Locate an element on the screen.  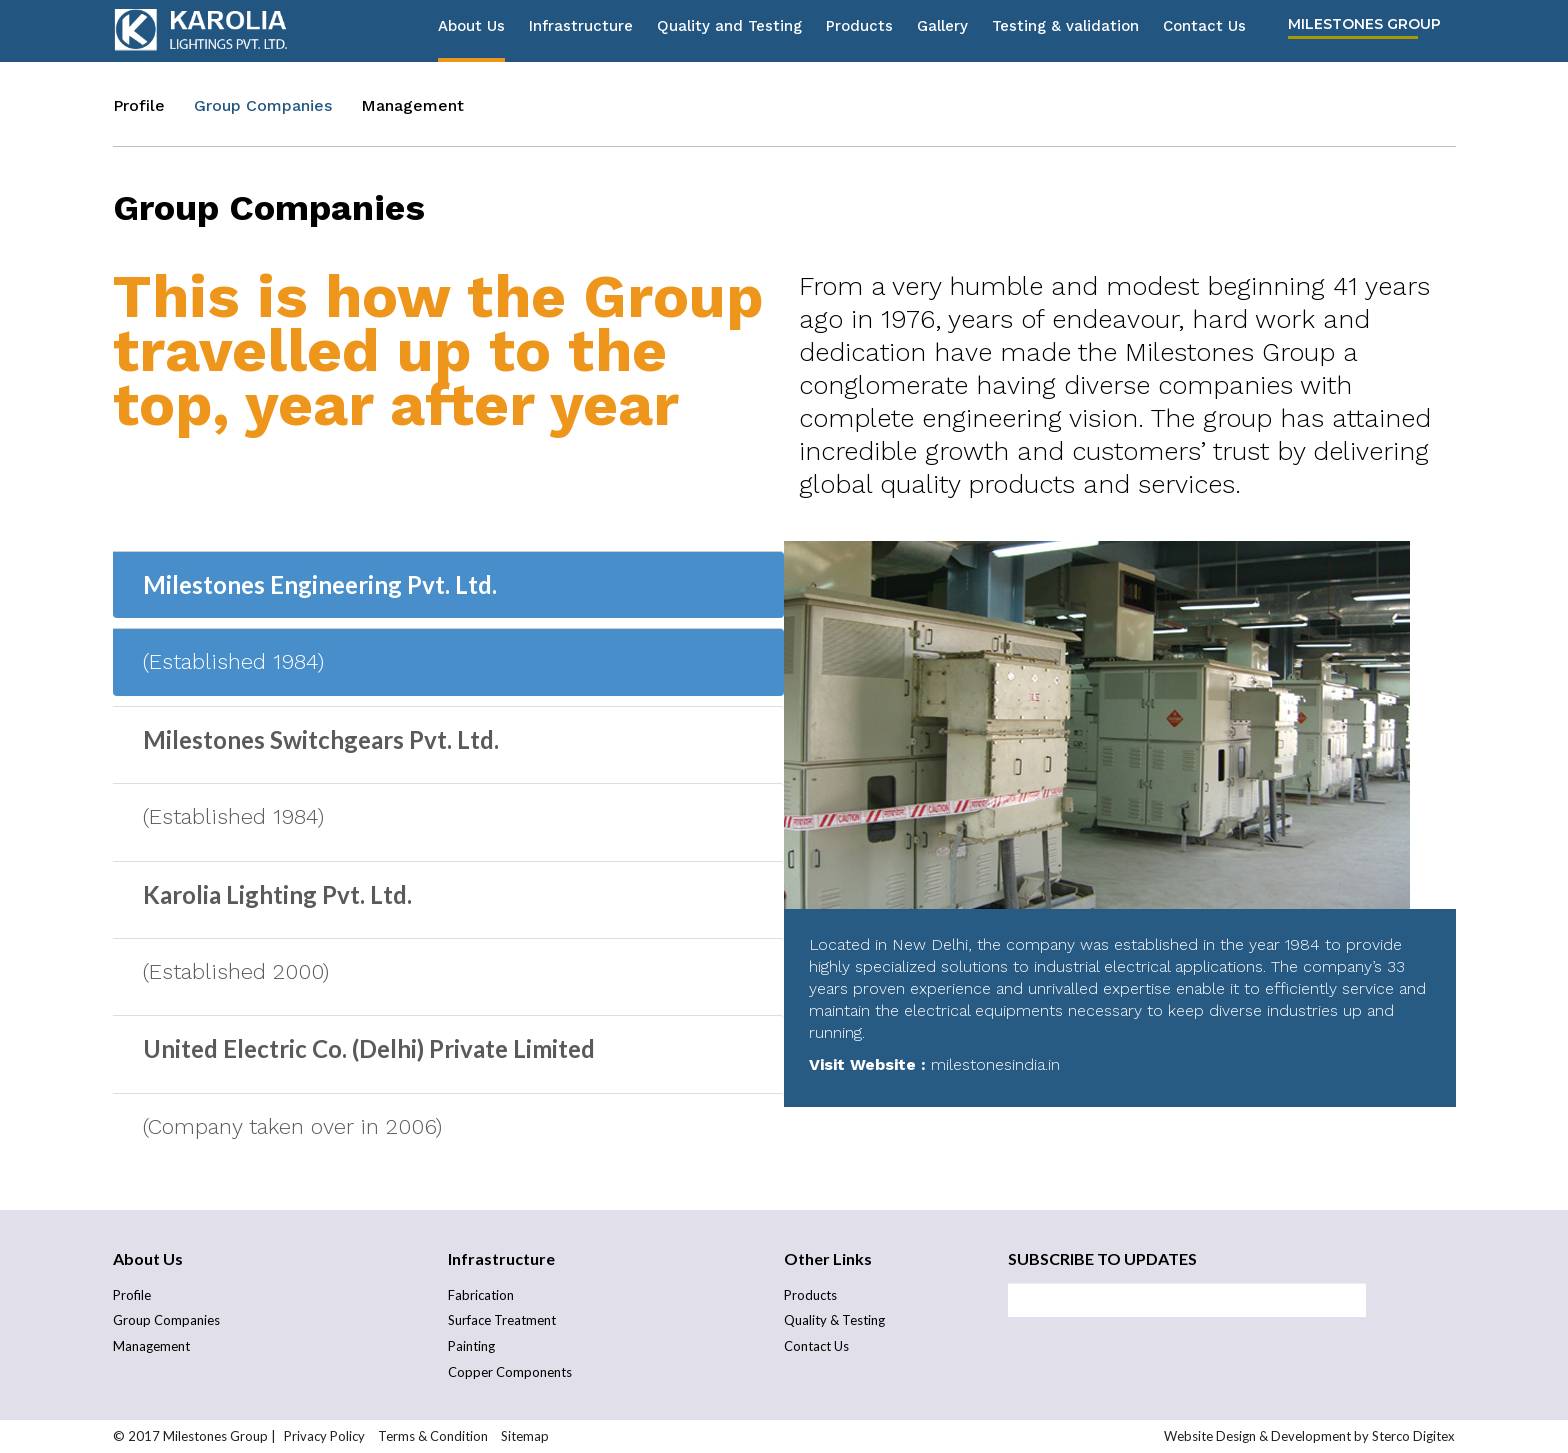
Infrastructure is located at coordinates (581, 31).